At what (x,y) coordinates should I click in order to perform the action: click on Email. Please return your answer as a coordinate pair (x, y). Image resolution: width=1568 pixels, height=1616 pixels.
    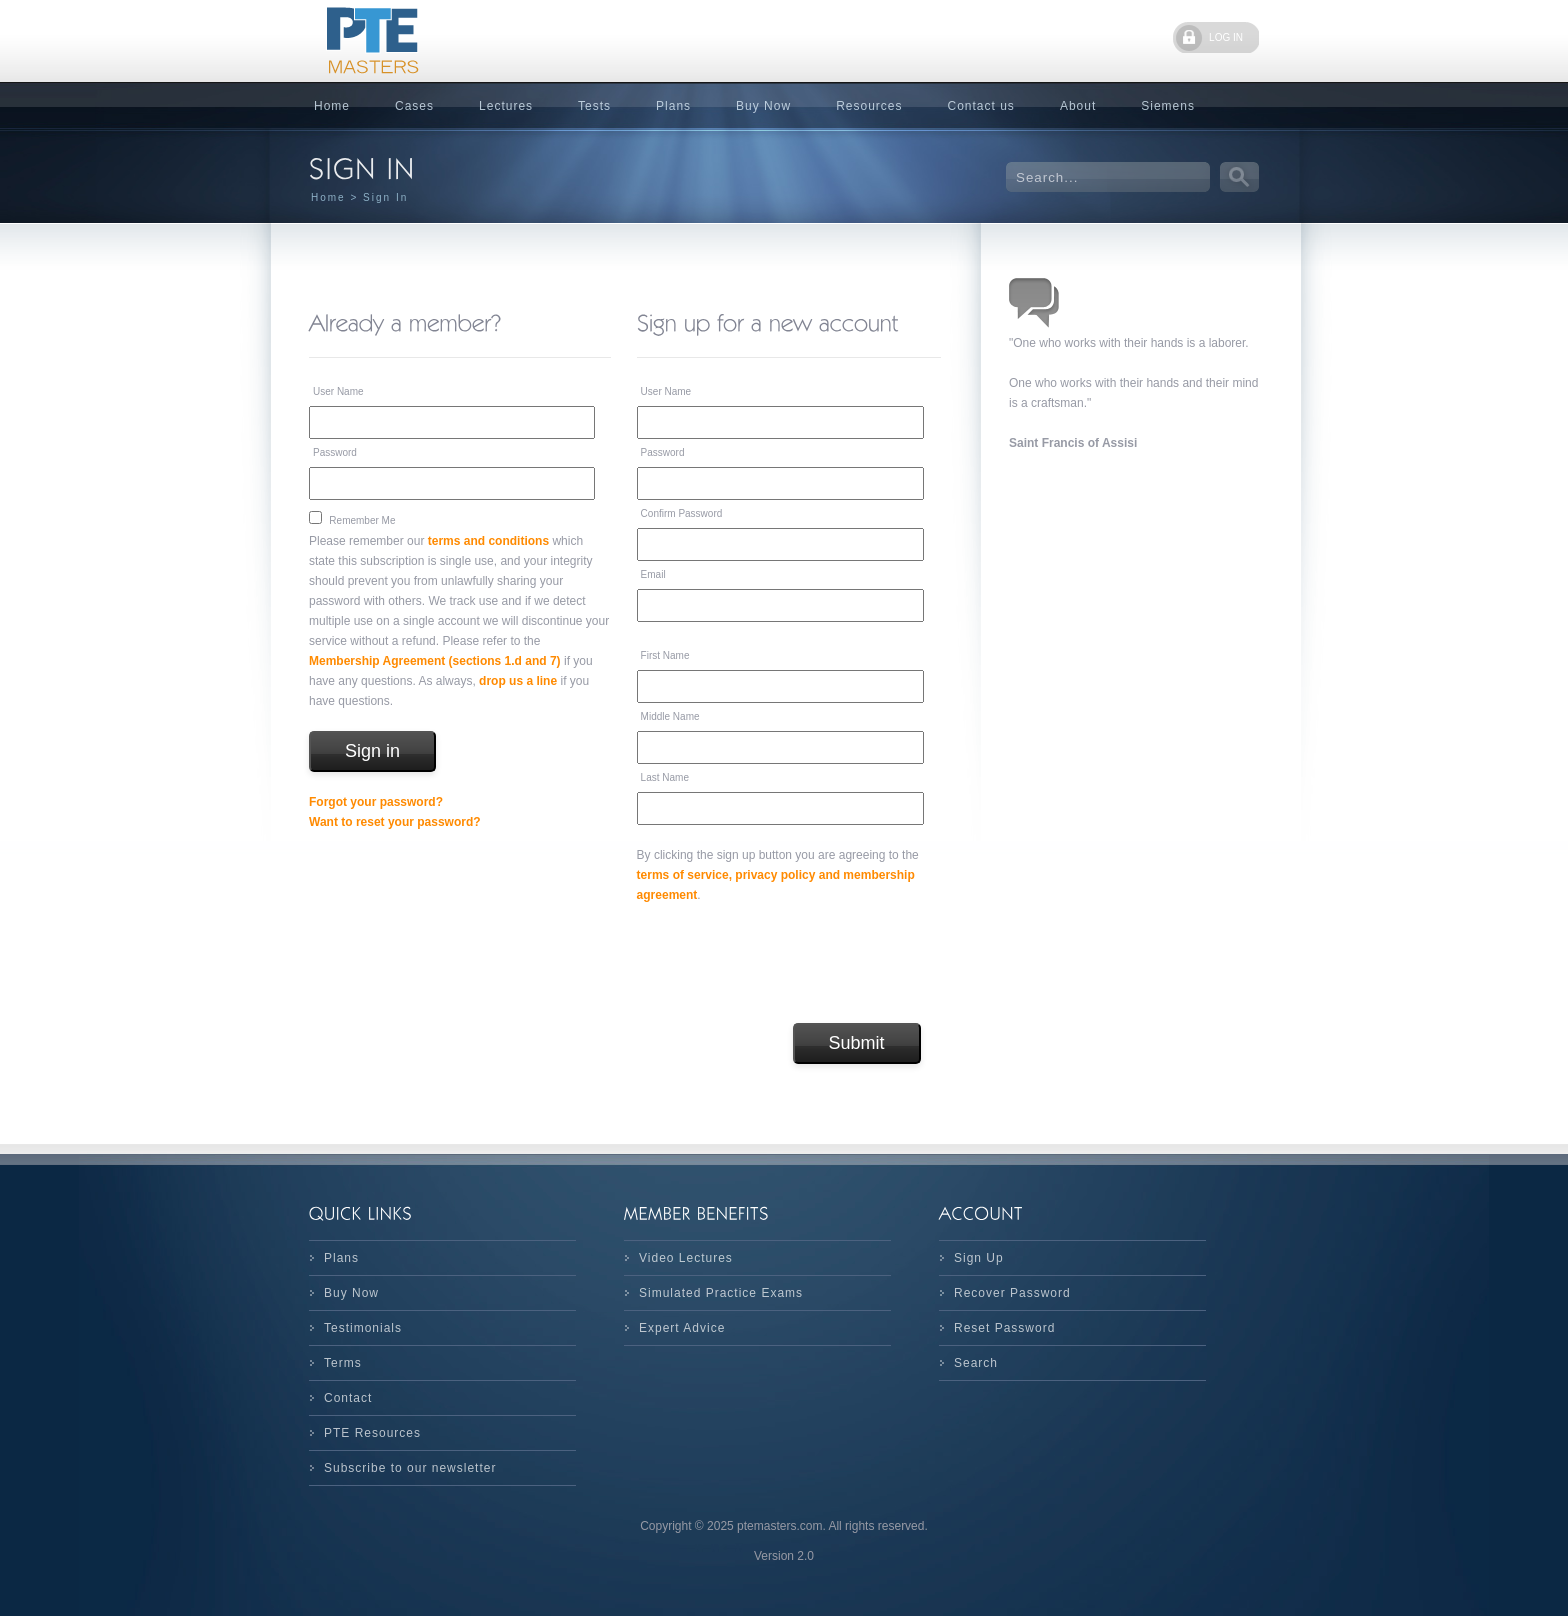
    Looking at the image, I should click on (653, 574).